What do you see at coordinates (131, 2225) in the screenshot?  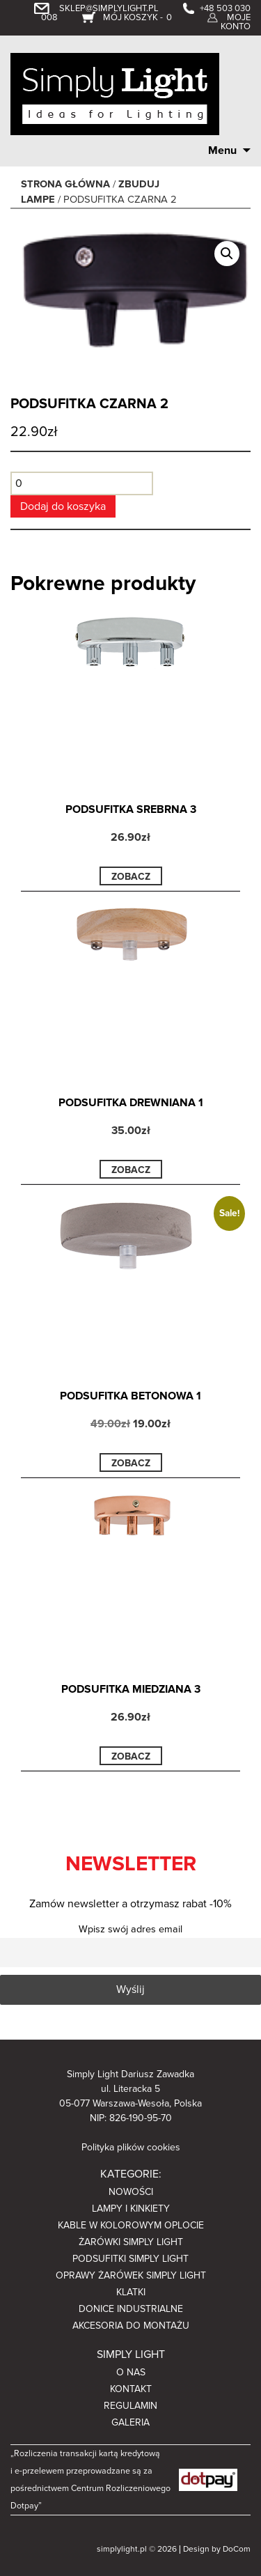 I see `Kable w kolorowym oplocie` at bounding box center [131, 2225].